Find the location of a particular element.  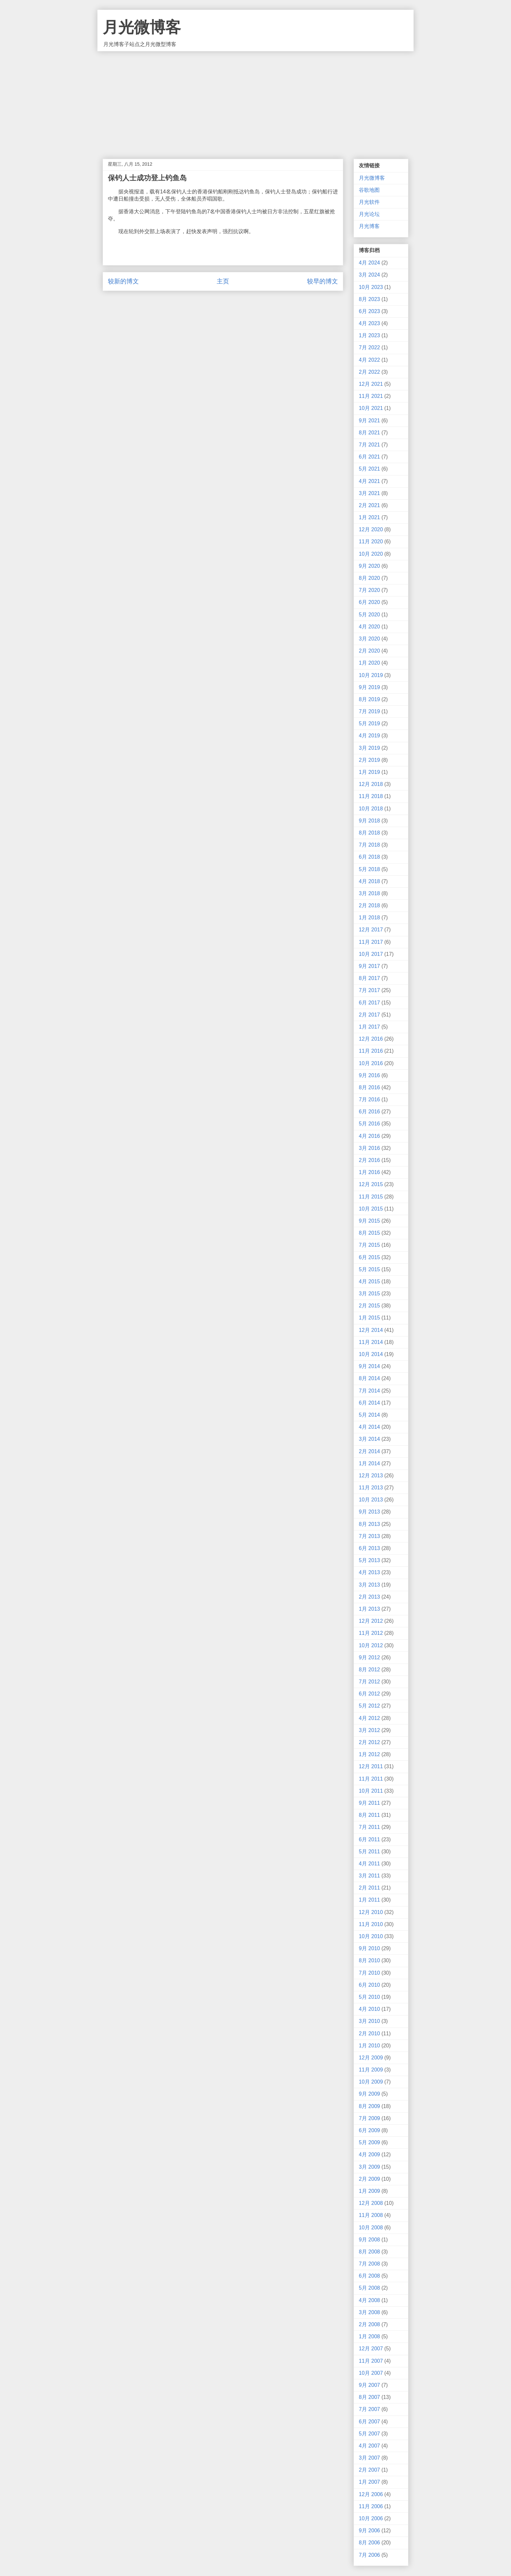

3月 2008 is located at coordinates (369, 2312).